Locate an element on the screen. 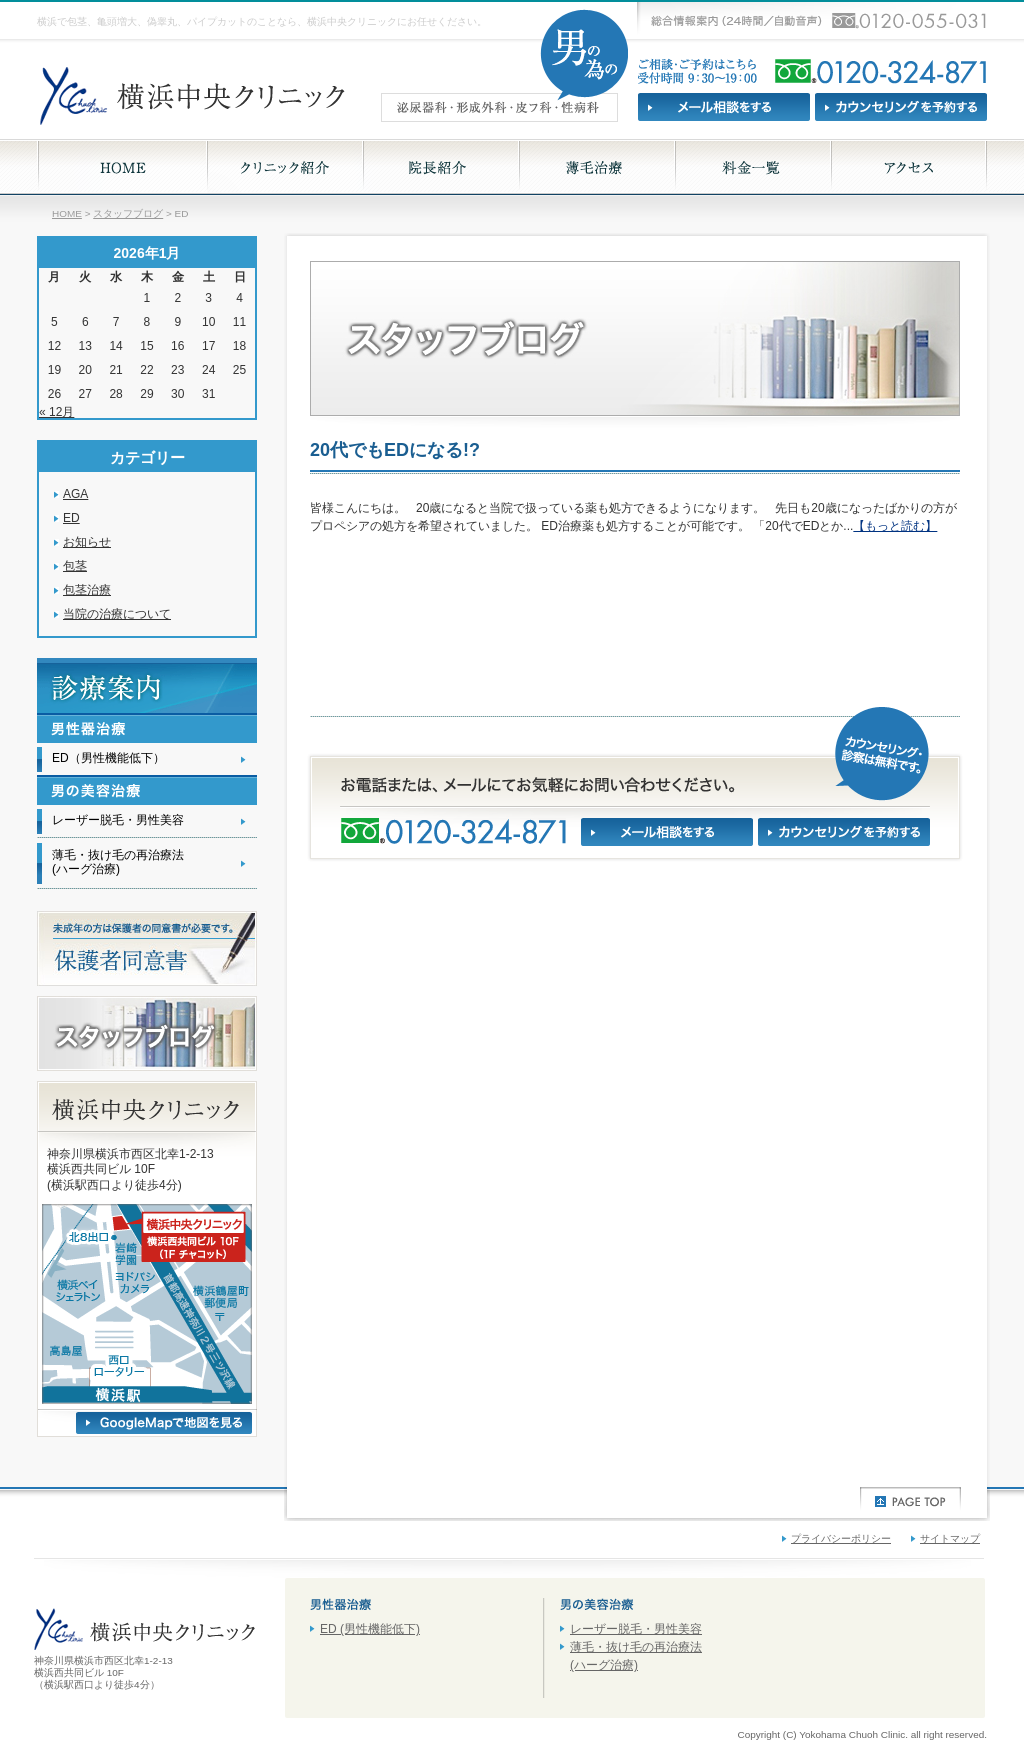  スタッフブログ is located at coordinates (128, 213).